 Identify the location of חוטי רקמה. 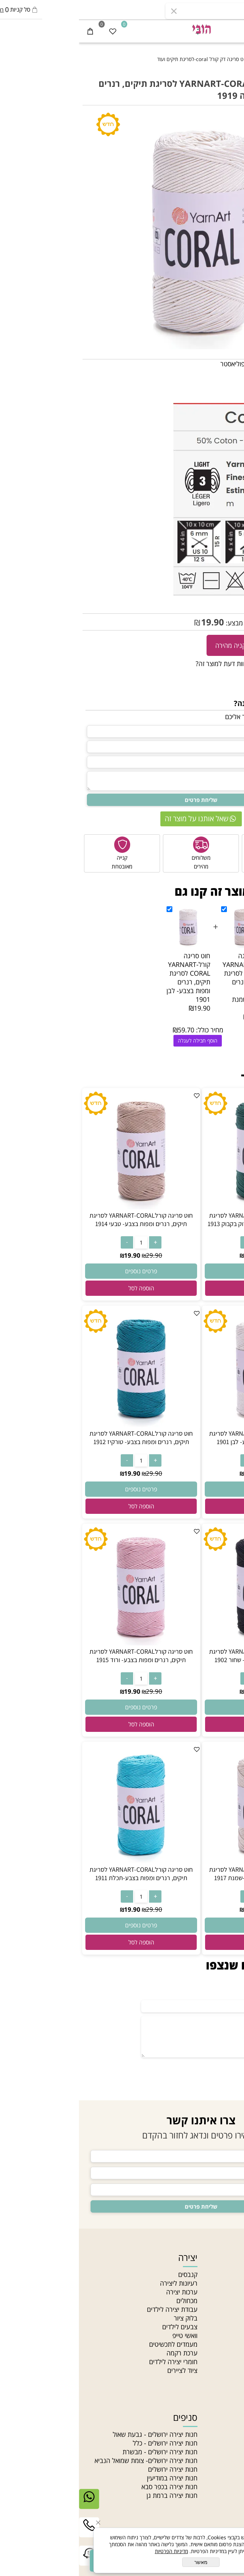
(226, 2478).